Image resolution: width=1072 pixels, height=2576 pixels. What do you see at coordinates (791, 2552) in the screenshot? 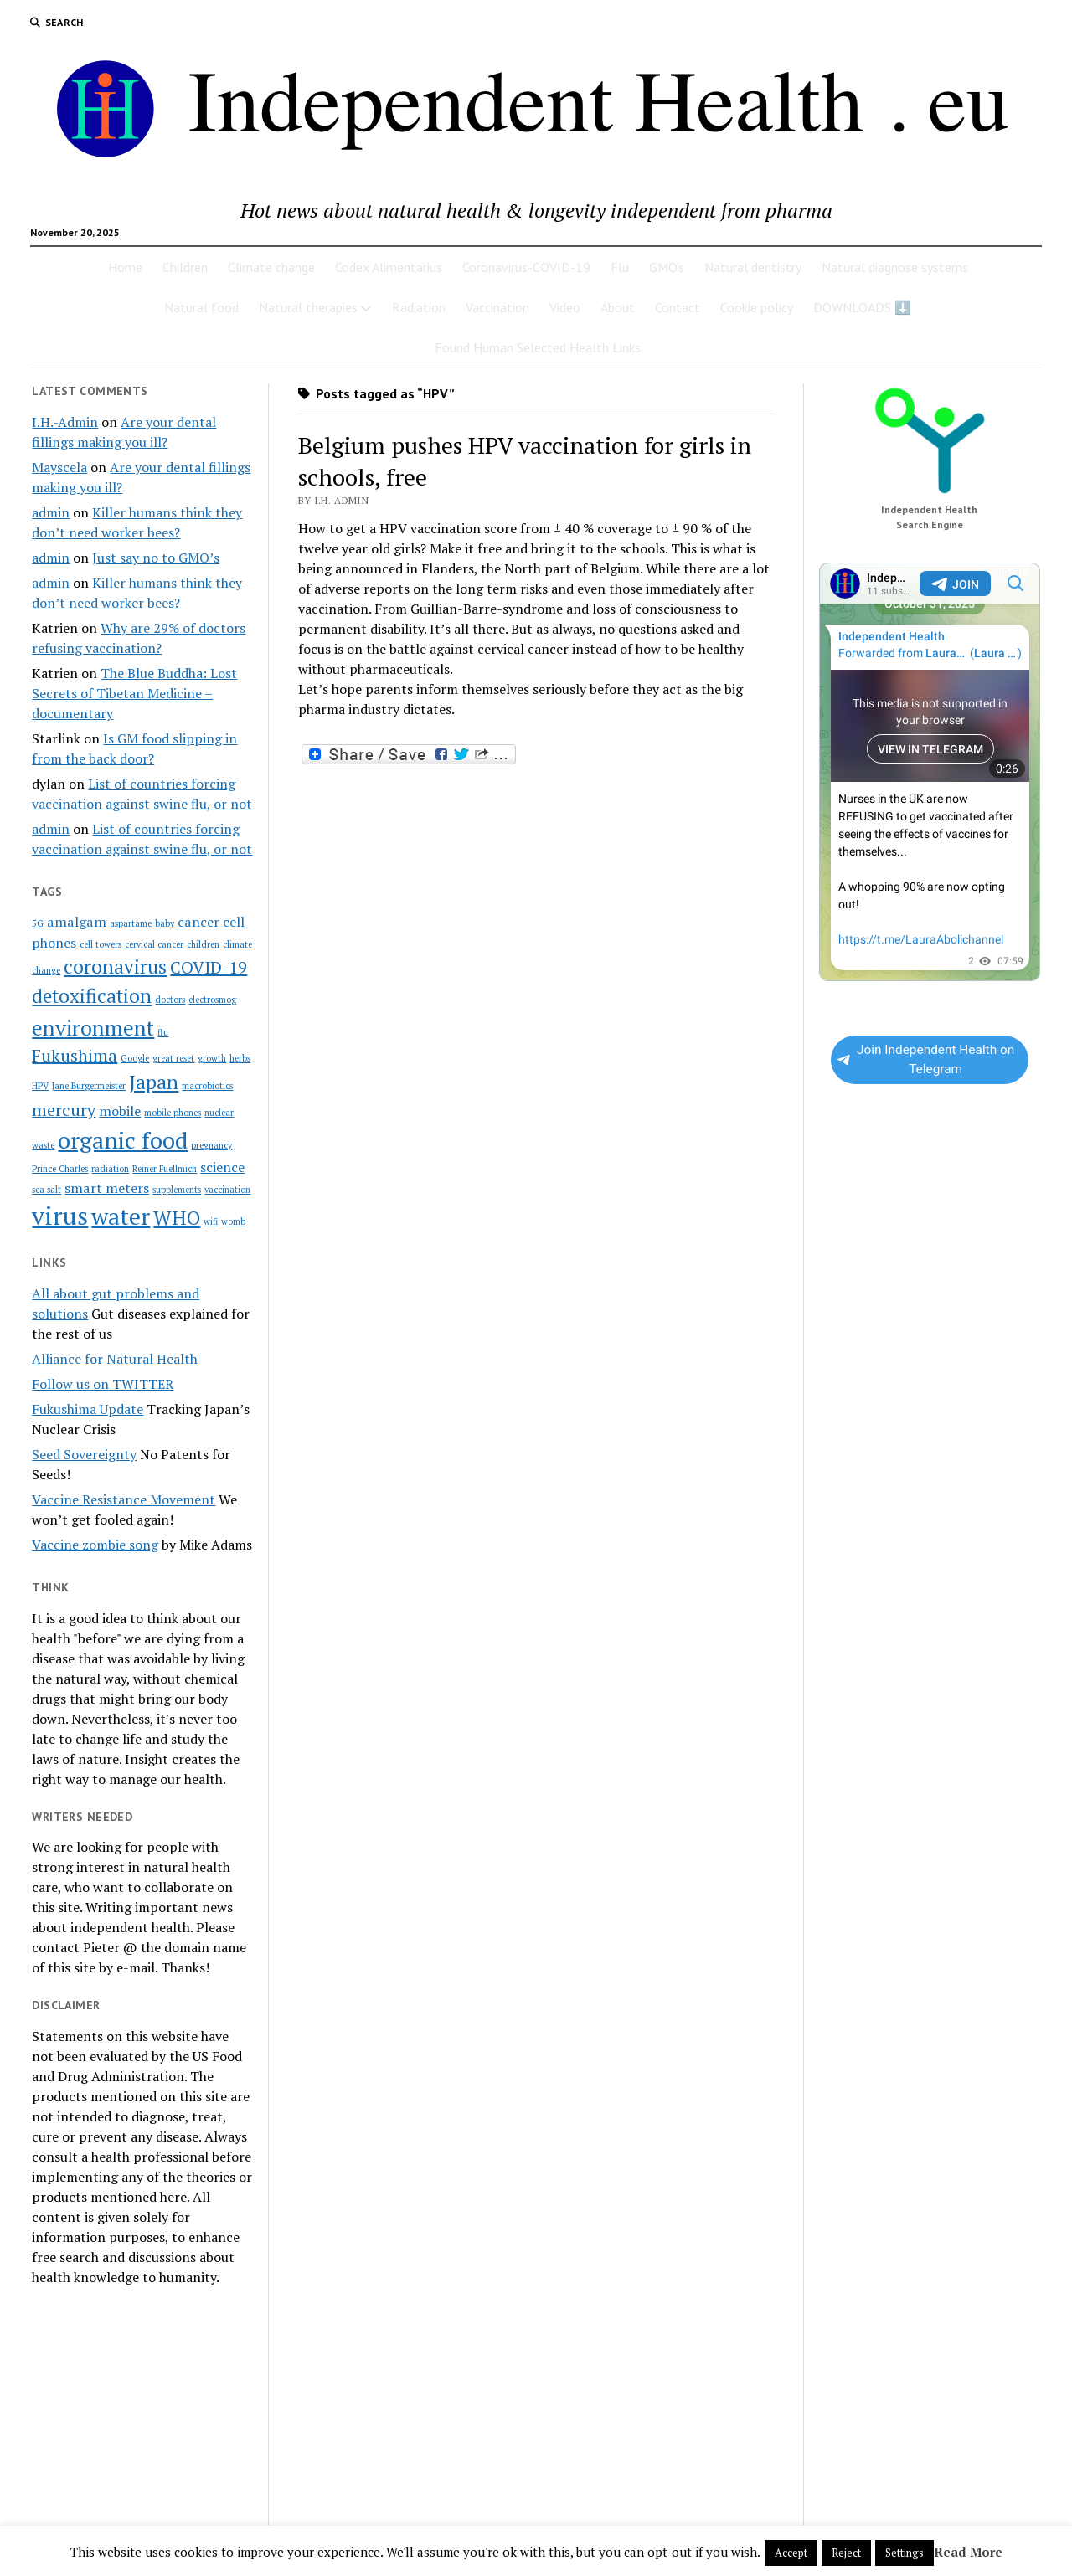
I see `Accept [button]` at bounding box center [791, 2552].